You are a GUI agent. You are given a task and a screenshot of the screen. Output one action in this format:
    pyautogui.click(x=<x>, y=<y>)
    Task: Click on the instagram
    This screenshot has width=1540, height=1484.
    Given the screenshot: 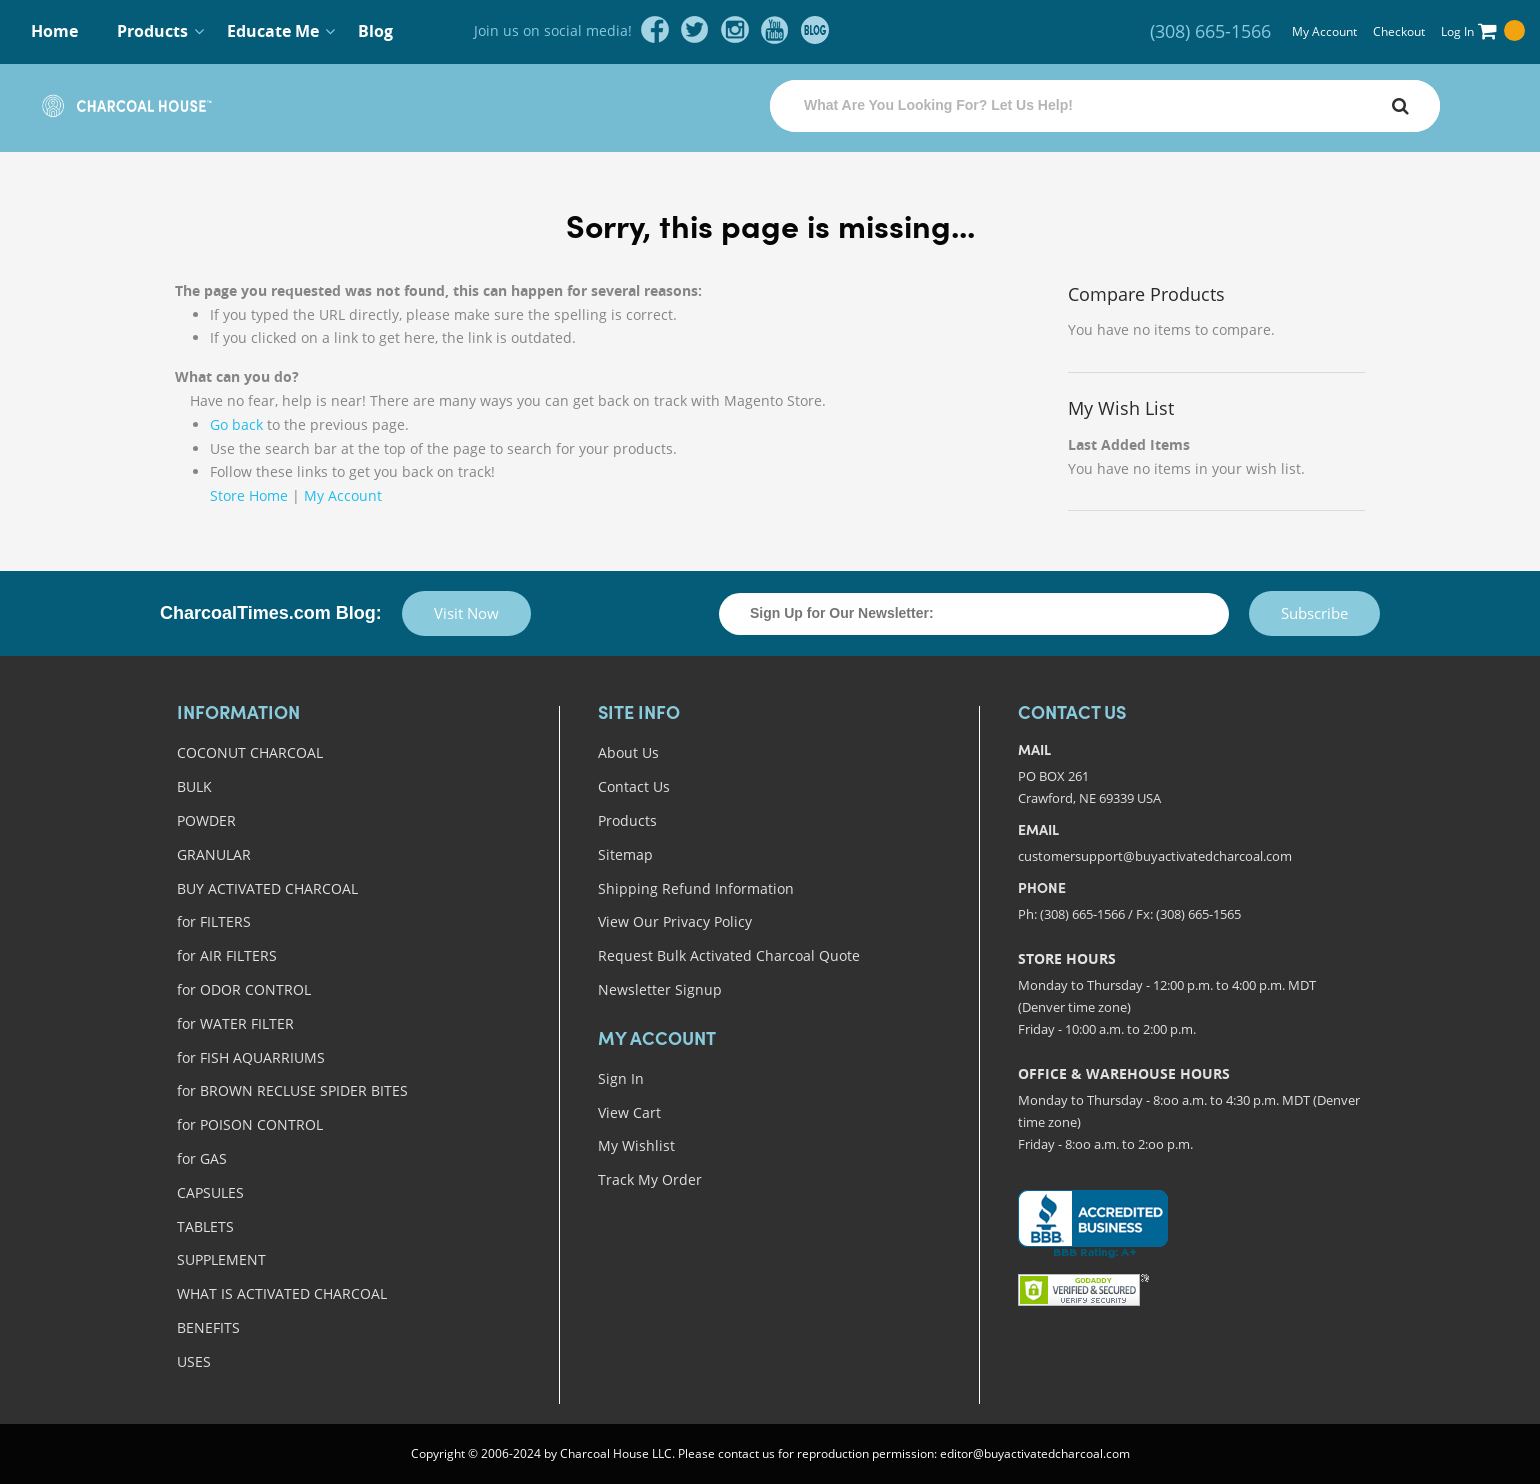 What is the action you would take?
    pyautogui.click(x=735, y=30)
    